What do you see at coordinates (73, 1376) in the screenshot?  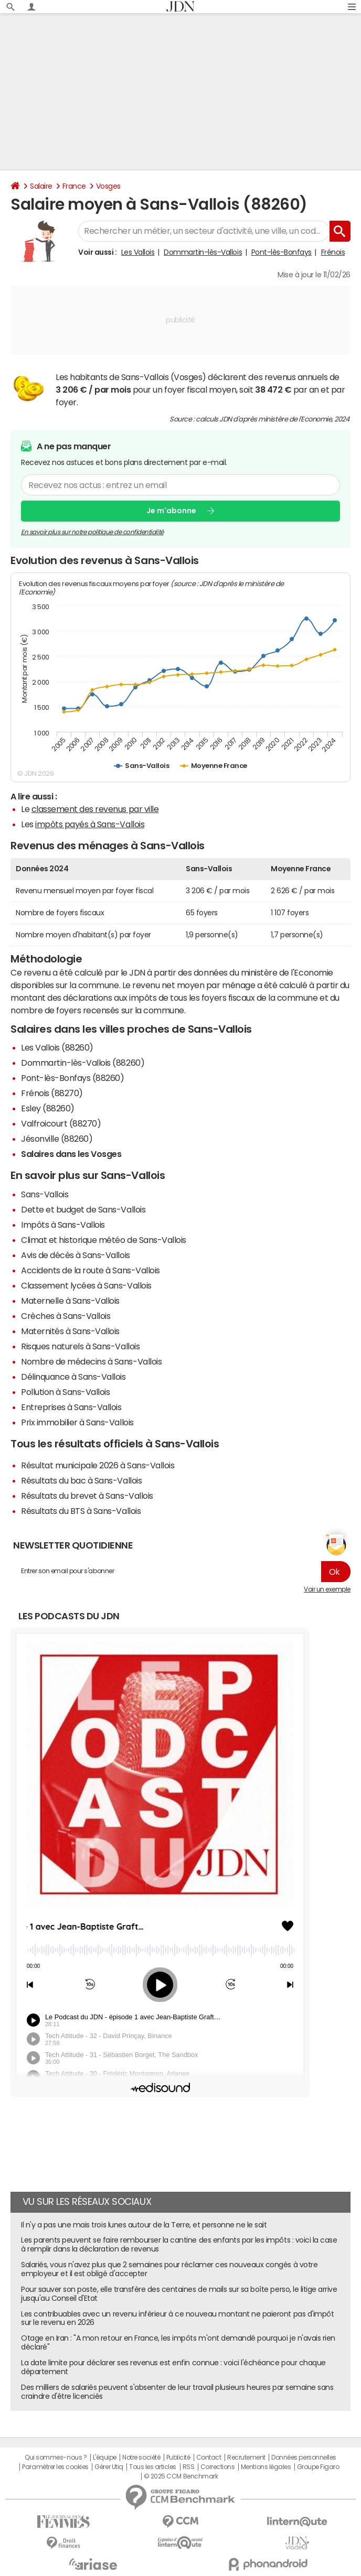 I see `Délinquance à Sans-Vallois` at bounding box center [73, 1376].